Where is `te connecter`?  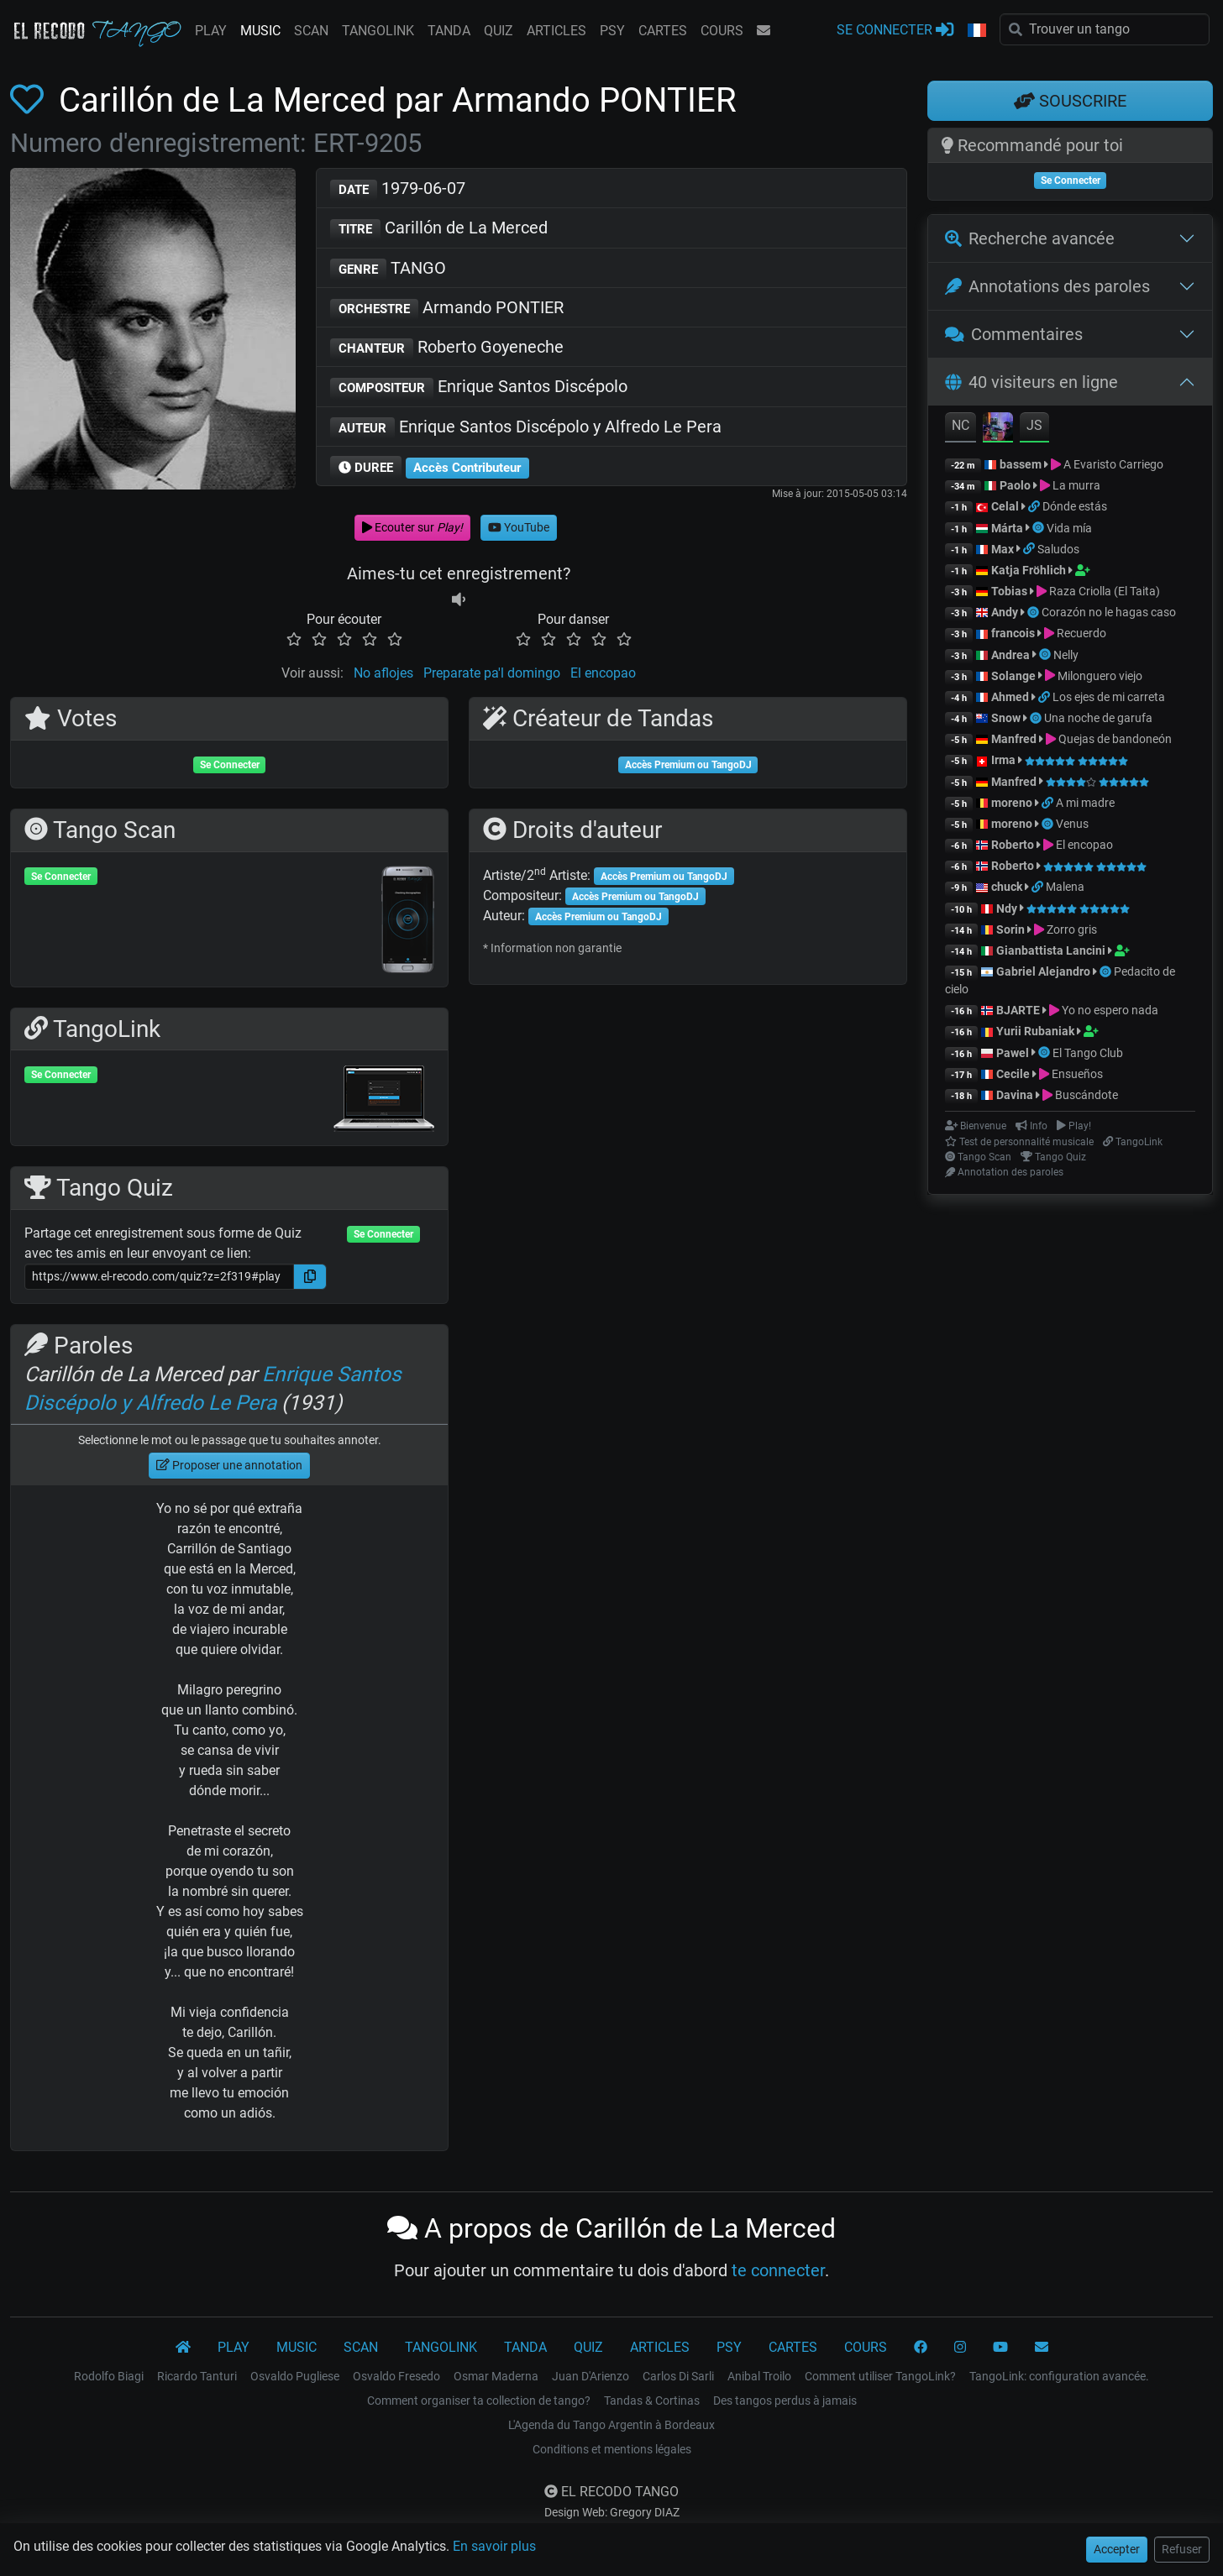
te connecter is located at coordinates (778, 2270).